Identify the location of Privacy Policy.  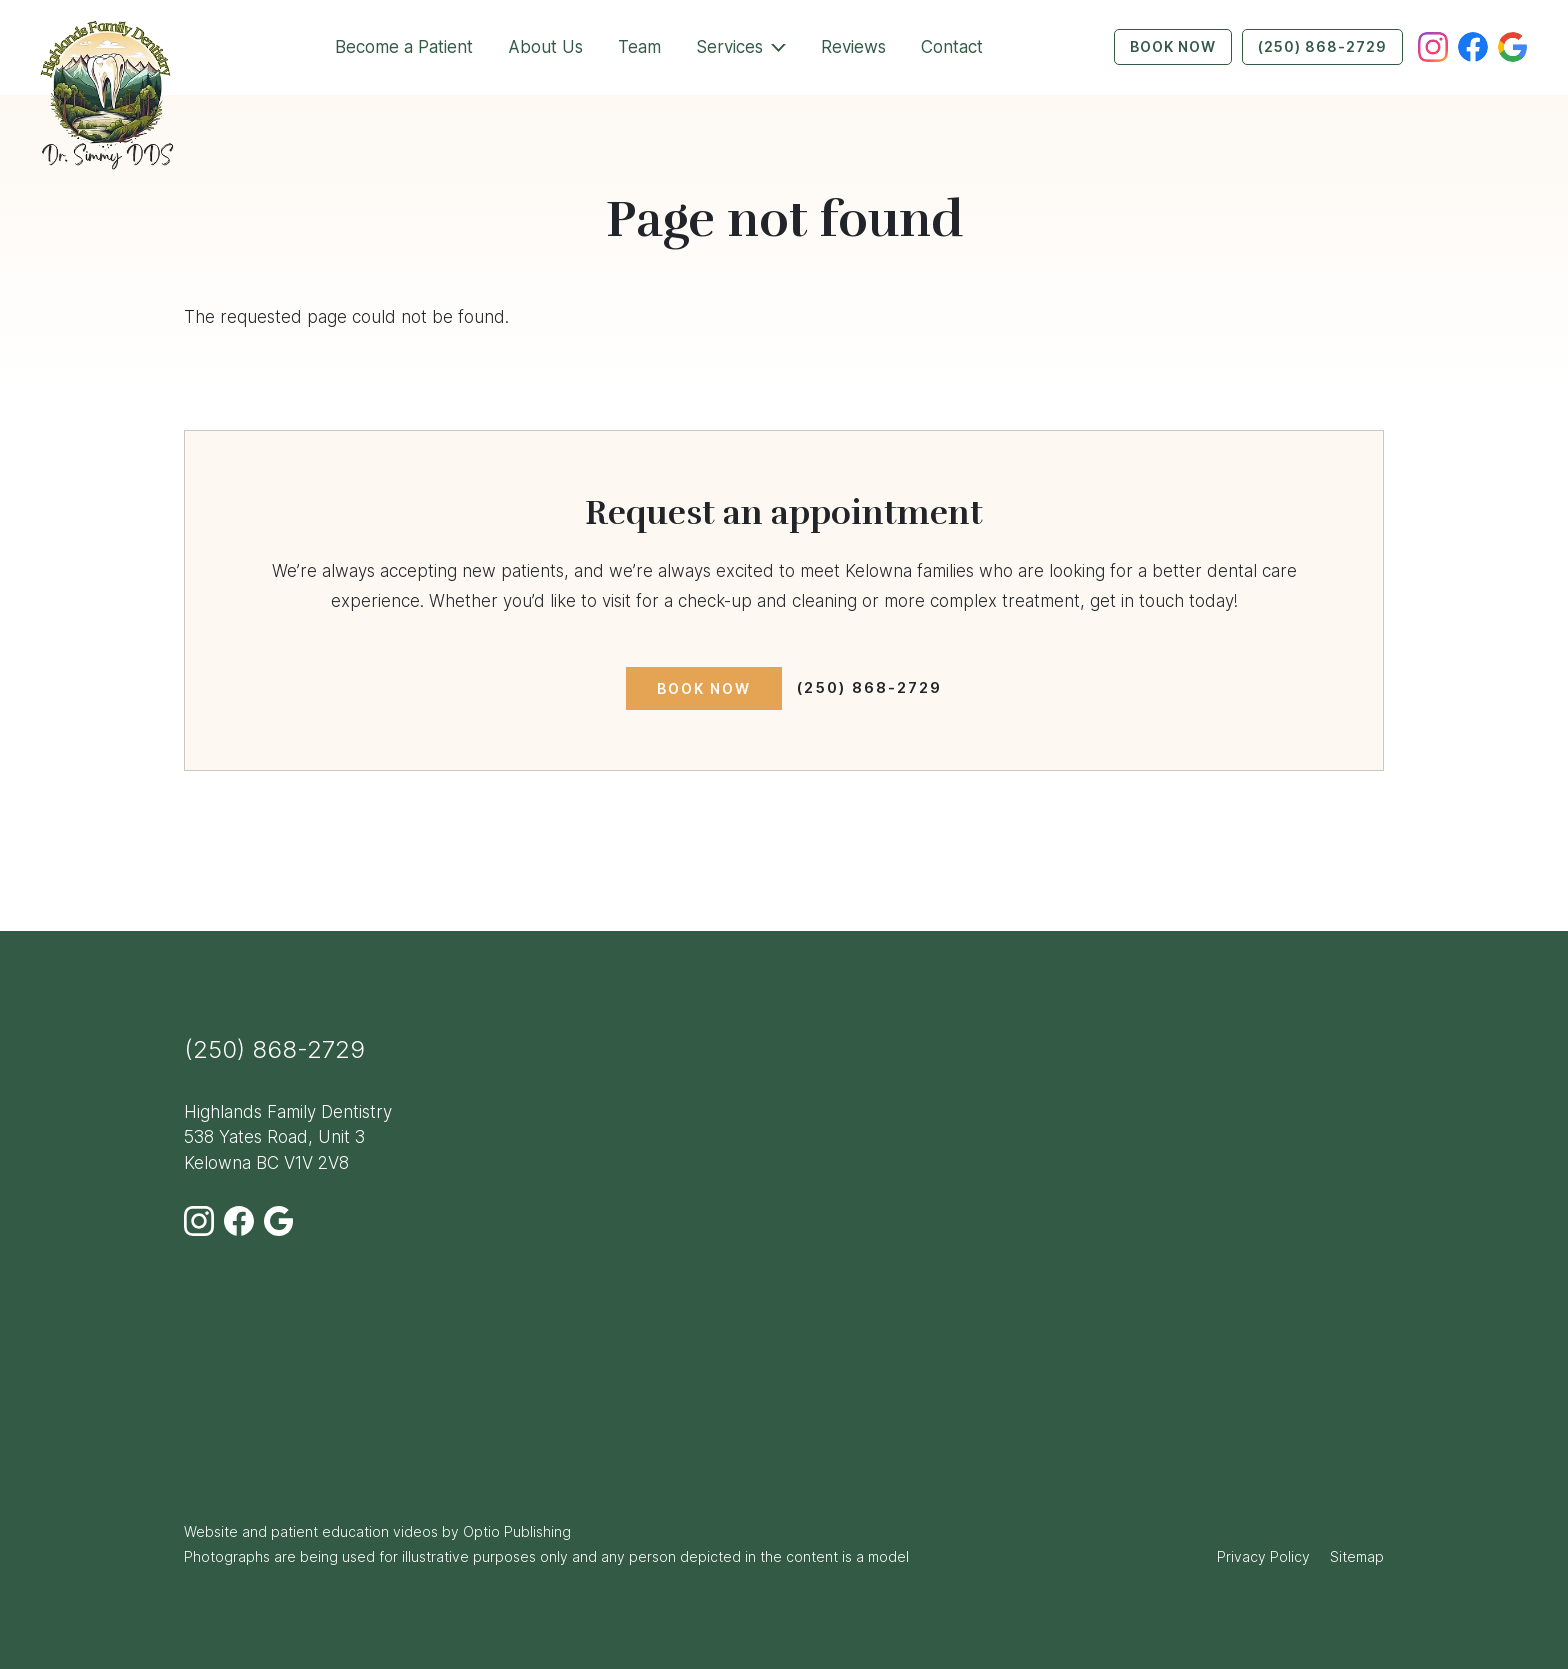
(1263, 1556).